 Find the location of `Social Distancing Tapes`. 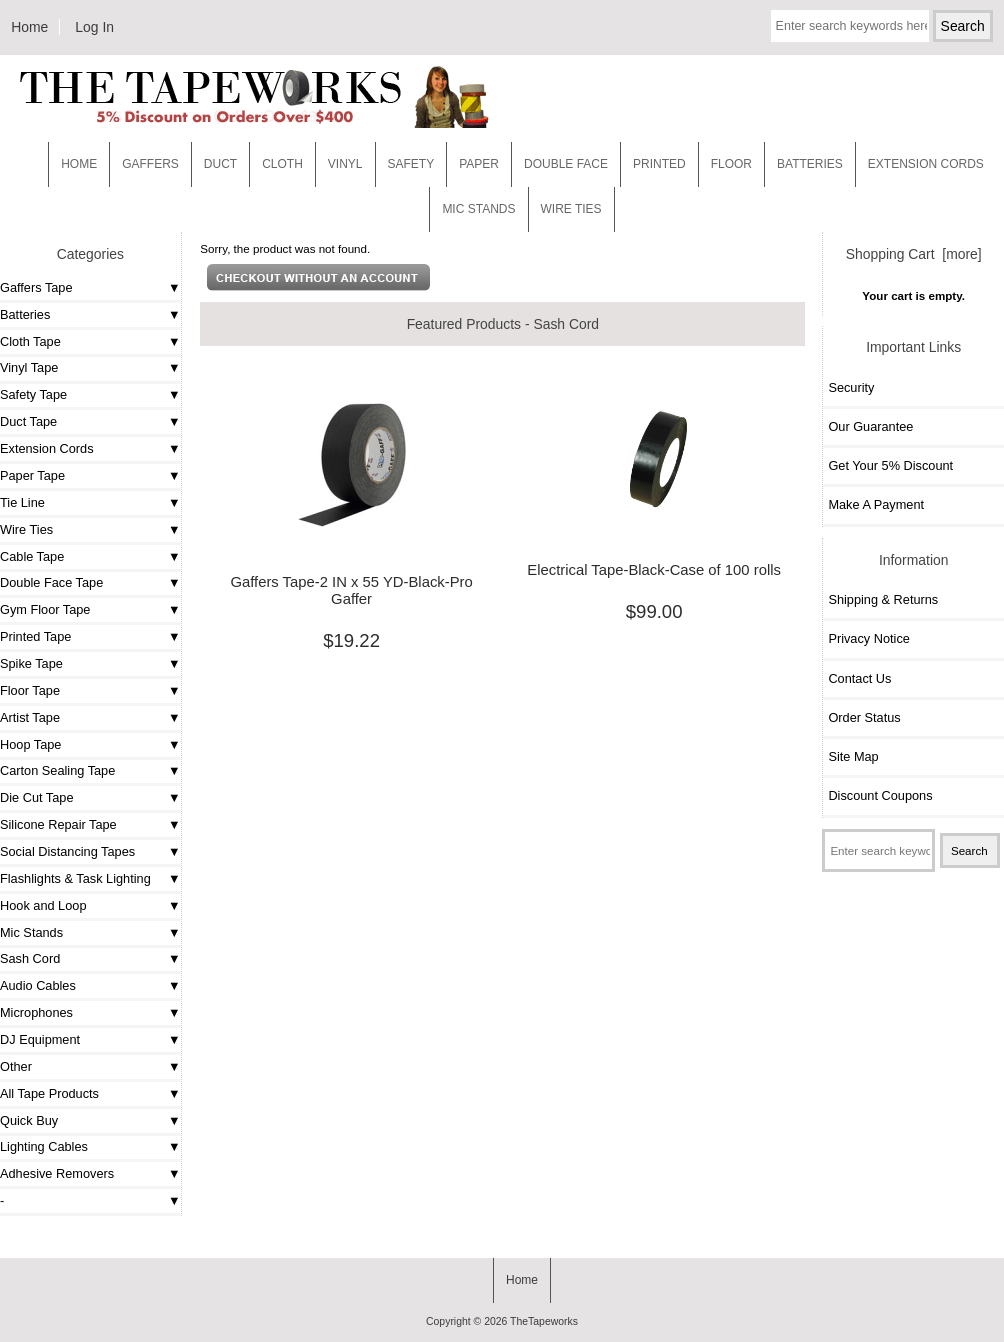

Social Distancing Tapes is located at coordinates (67, 851).